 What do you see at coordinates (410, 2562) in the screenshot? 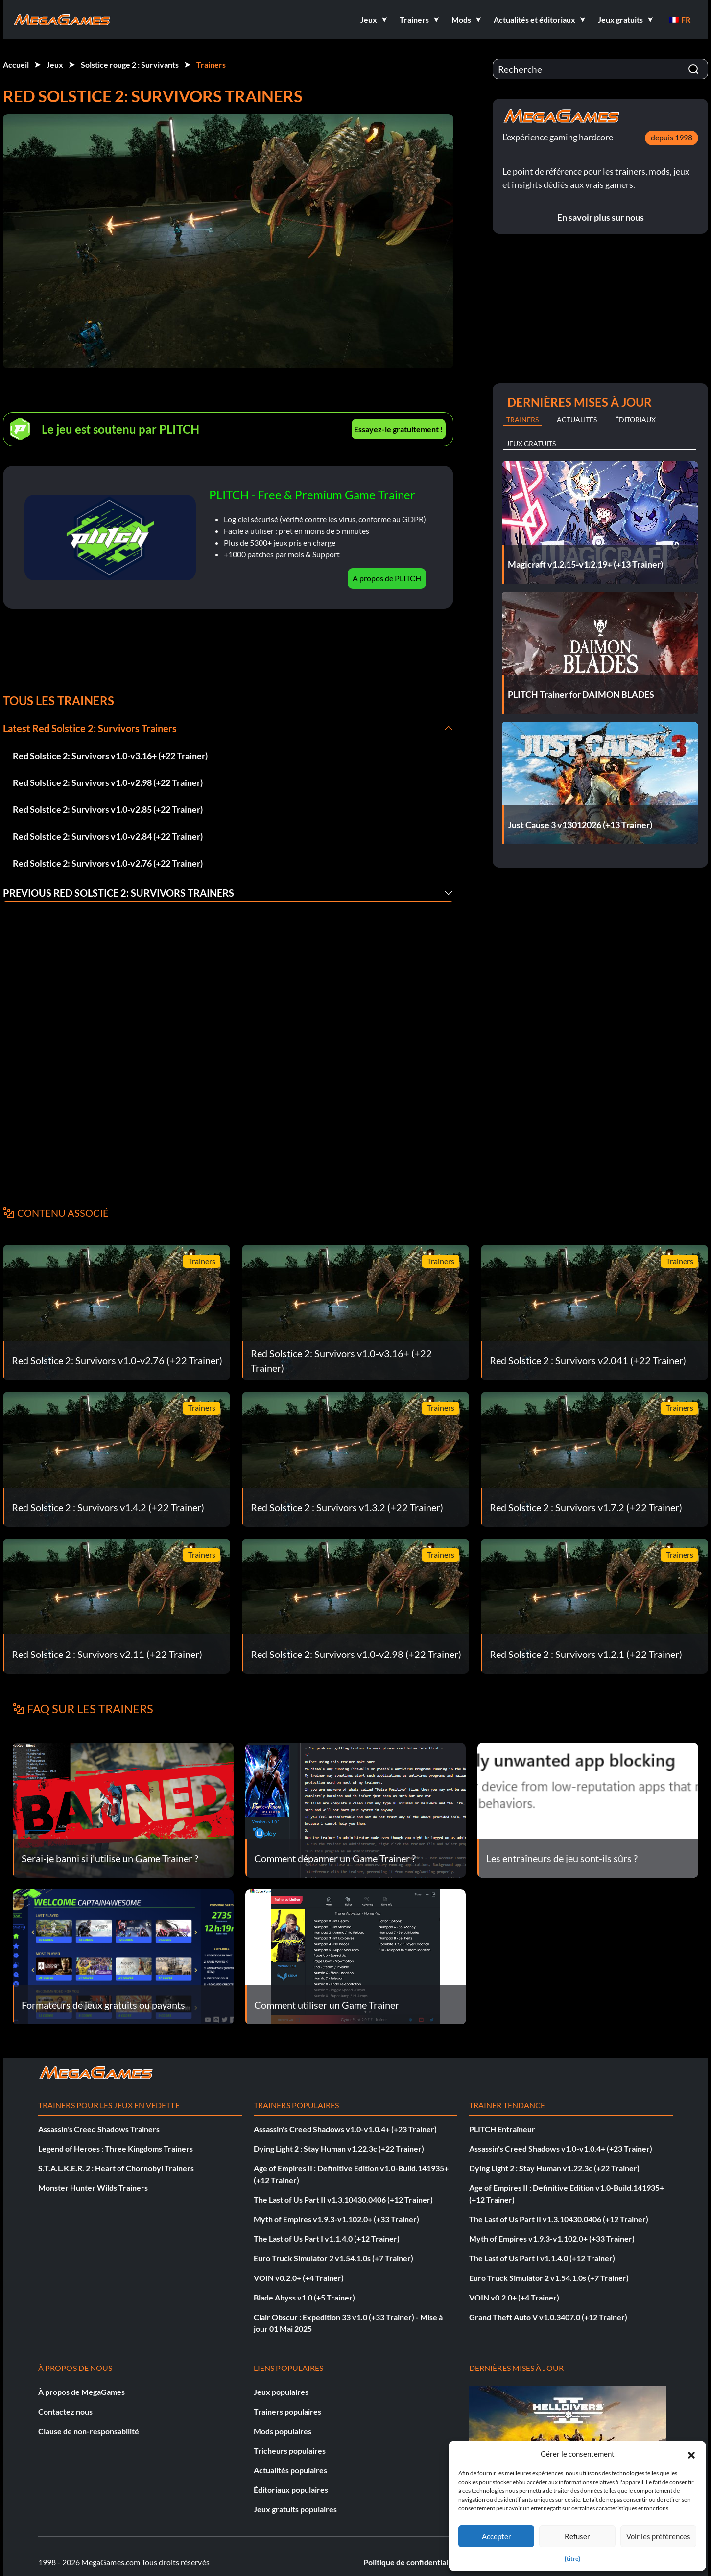
I see `Politique de confidentialité` at bounding box center [410, 2562].